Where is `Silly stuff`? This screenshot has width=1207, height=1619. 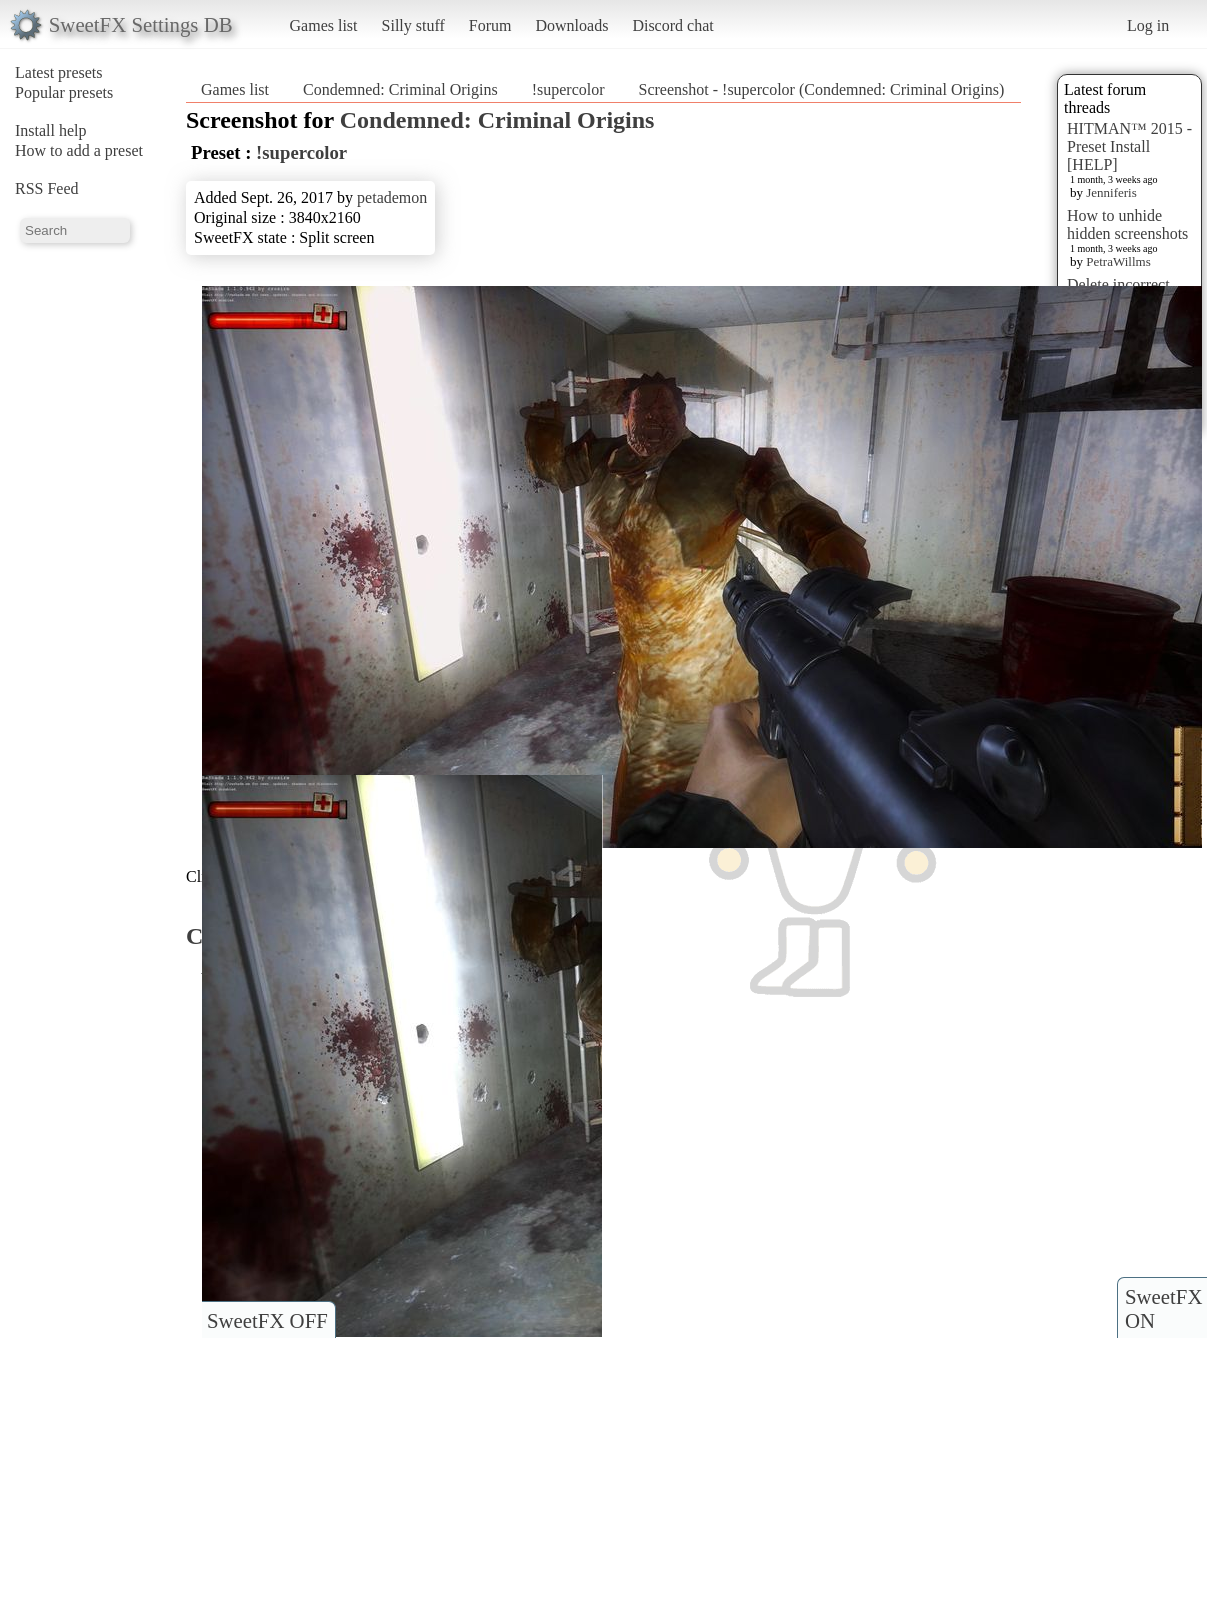 Silly stuff is located at coordinates (413, 25).